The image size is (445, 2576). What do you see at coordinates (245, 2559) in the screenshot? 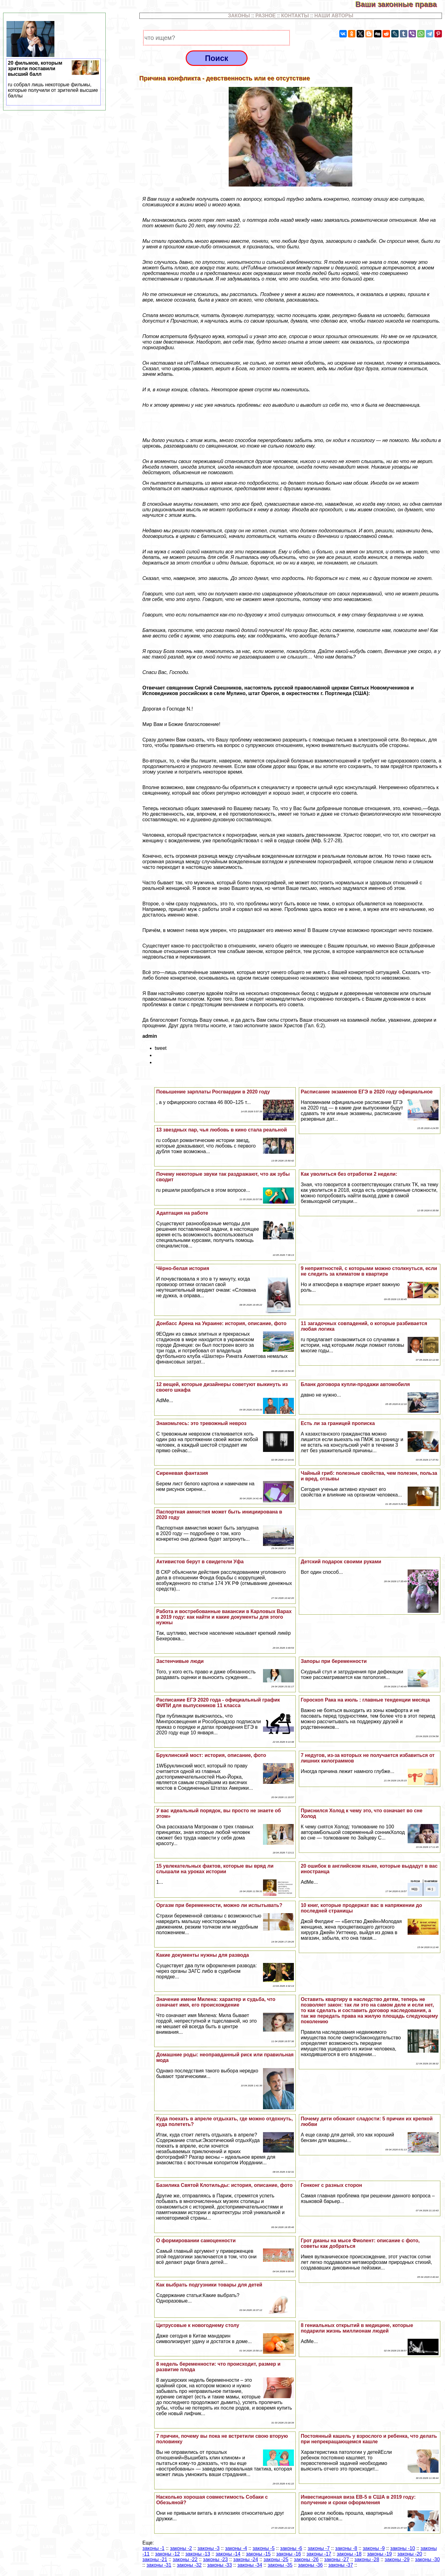
I see `законы -24` at bounding box center [245, 2559].